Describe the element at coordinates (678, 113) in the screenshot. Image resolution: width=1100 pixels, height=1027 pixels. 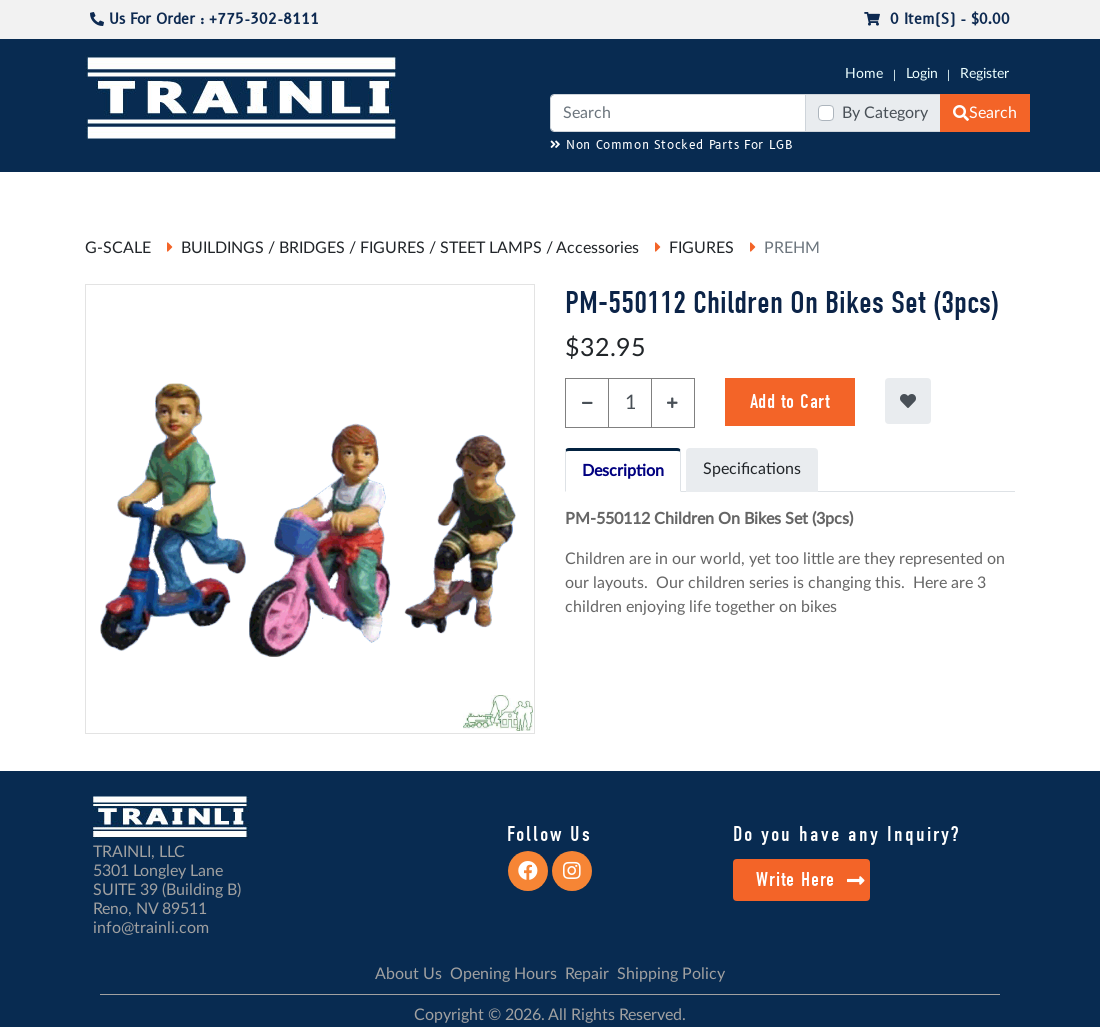
I see `[Search]` at that location.